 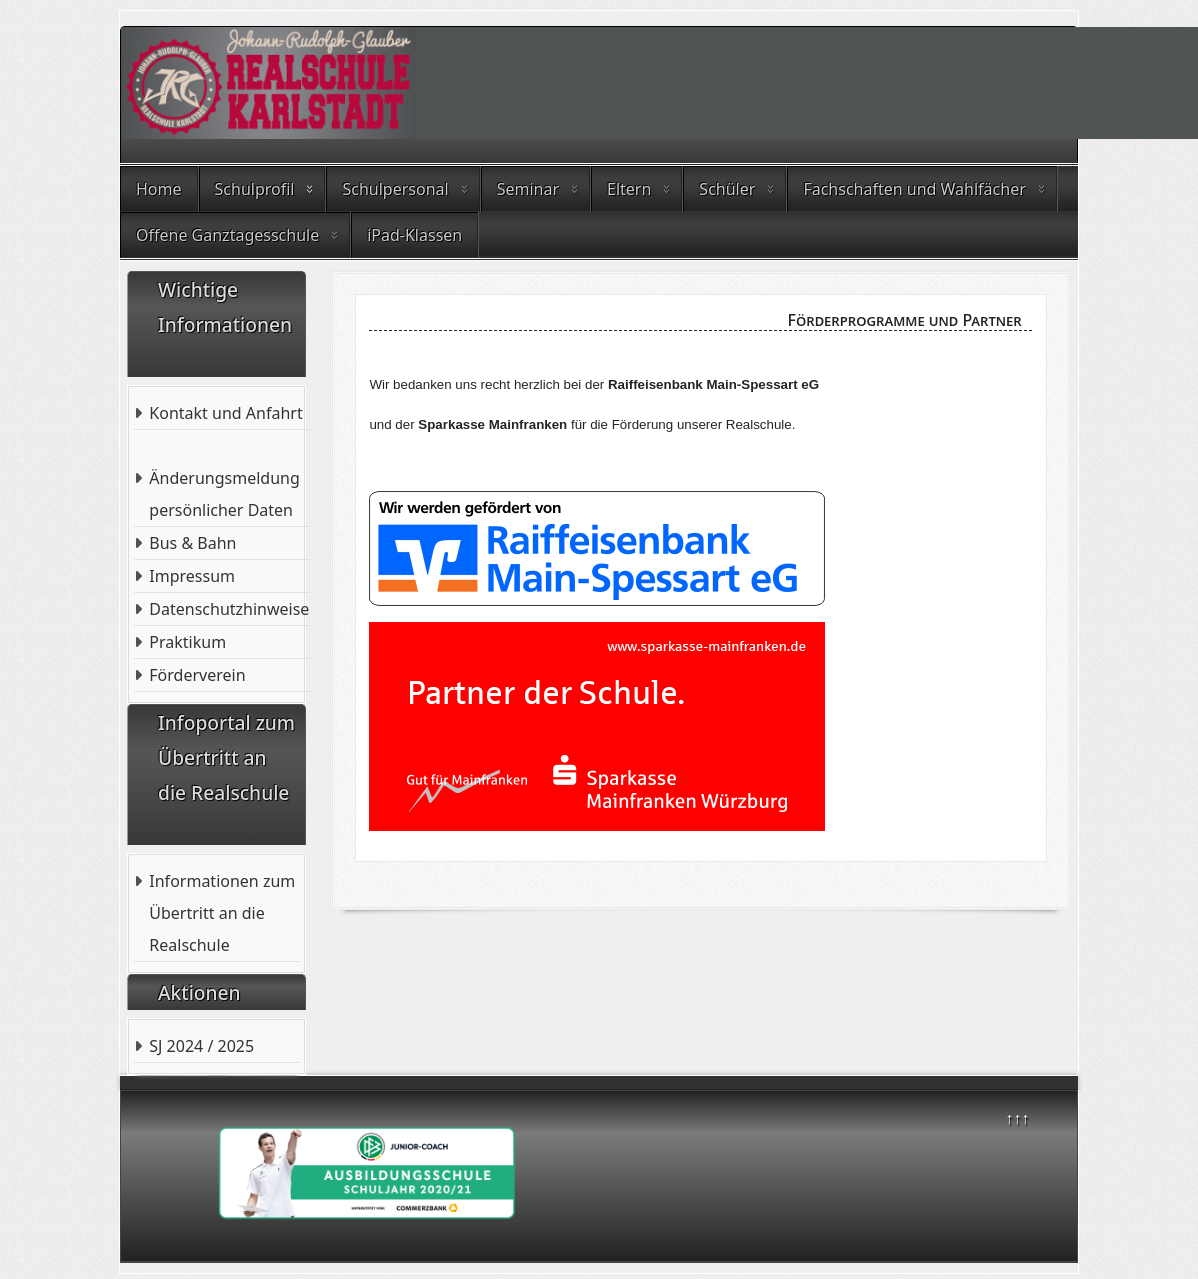 I want to click on Kontakt und Anfahrt, so click(x=225, y=413).